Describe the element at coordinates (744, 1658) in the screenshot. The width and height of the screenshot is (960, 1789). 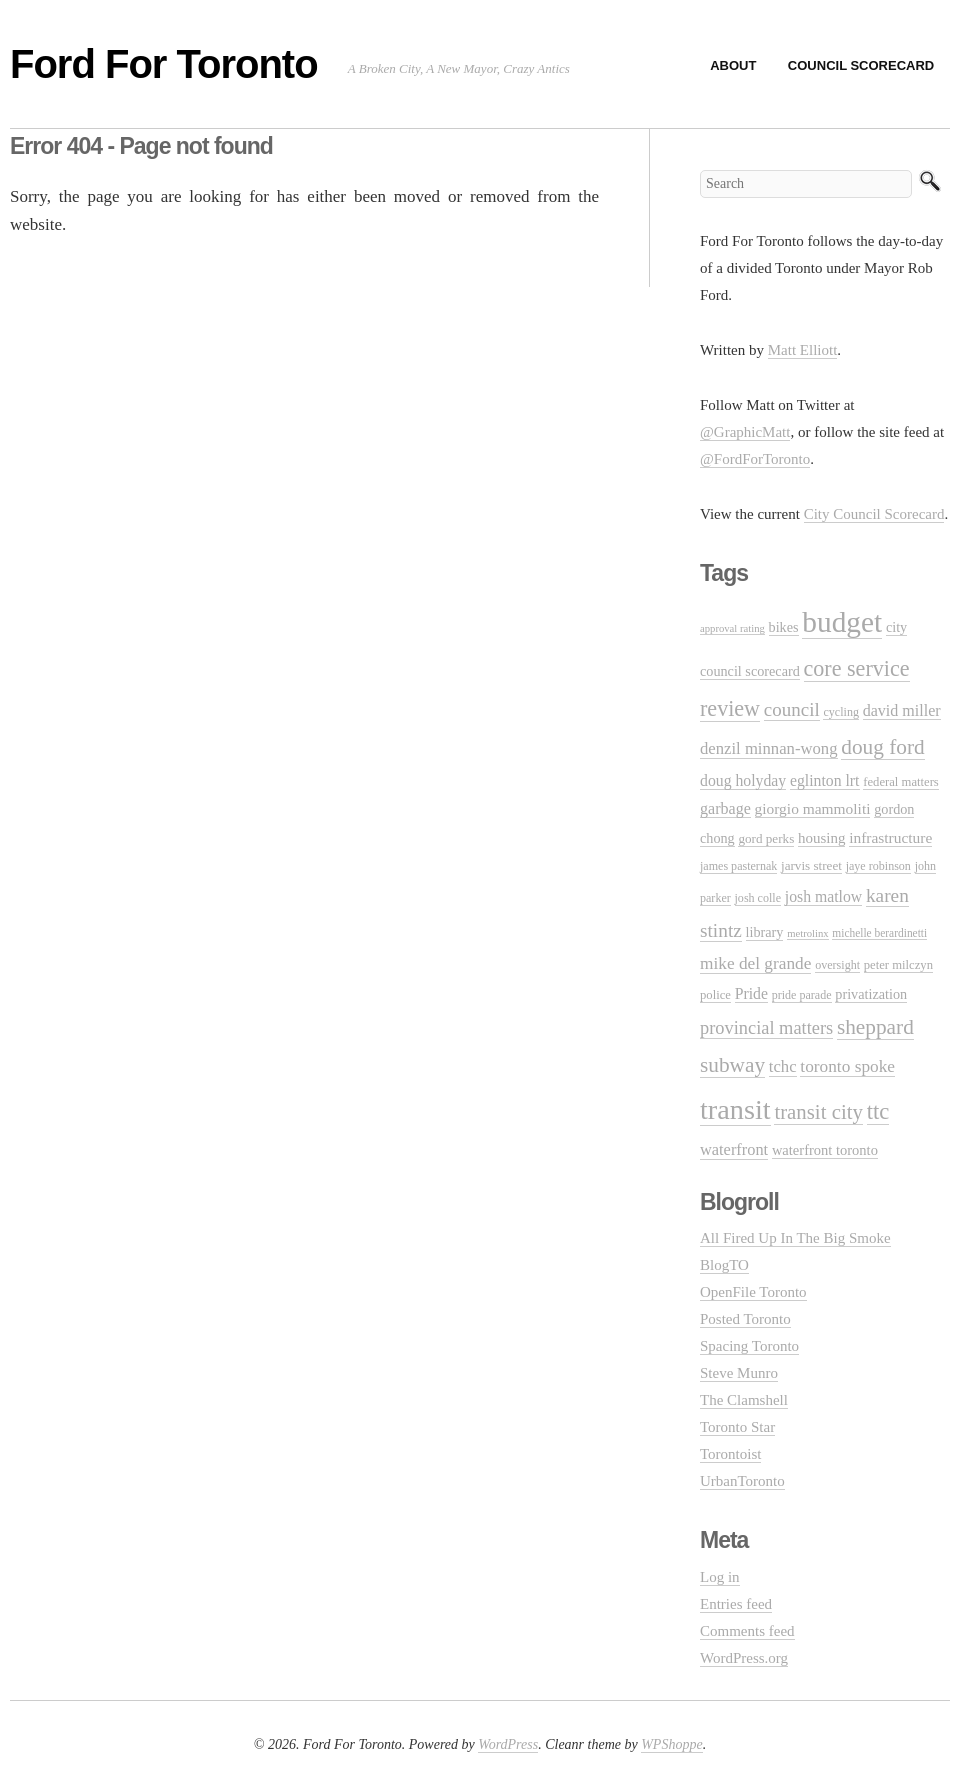
I see `WordPress.org` at that location.